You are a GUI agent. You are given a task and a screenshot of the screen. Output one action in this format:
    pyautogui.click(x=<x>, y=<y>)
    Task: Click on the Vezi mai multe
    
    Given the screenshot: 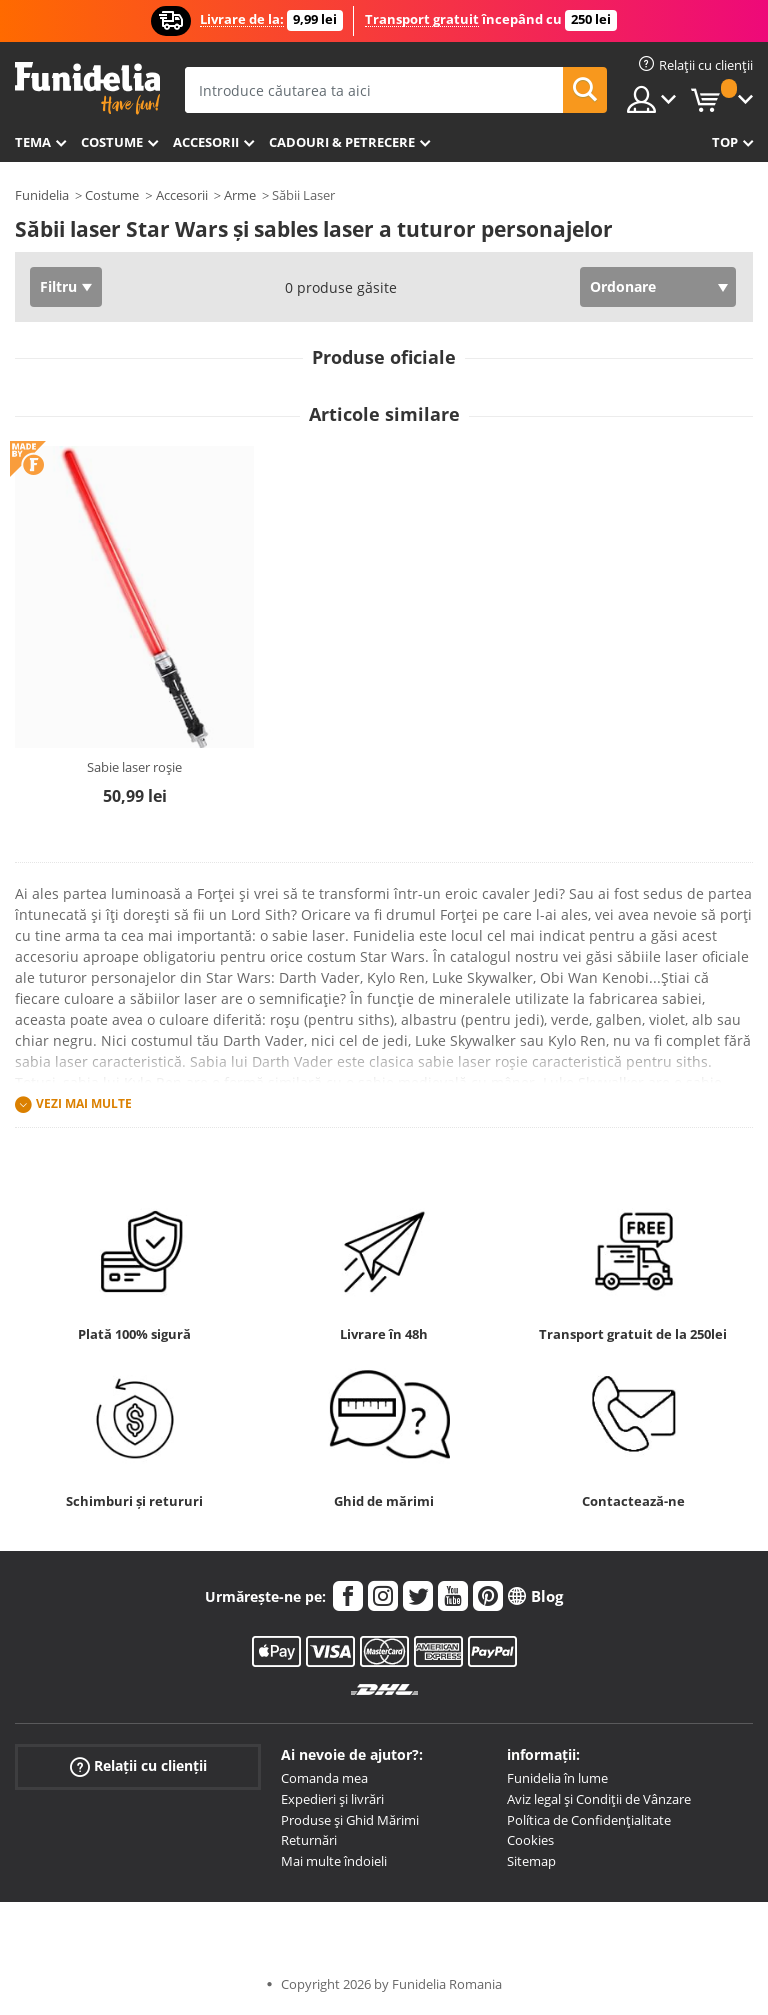 What is the action you would take?
    pyautogui.click(x=84, y=1103)
    